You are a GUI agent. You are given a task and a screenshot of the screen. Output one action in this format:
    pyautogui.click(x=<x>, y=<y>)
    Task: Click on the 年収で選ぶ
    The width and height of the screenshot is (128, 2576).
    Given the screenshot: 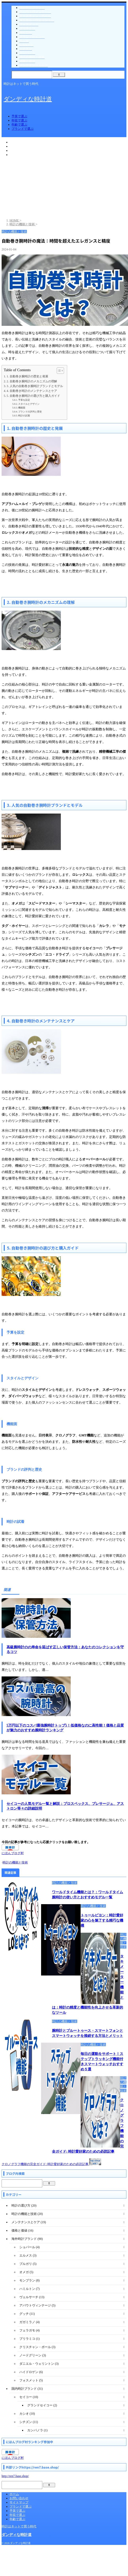 What is the action you would take?
    pyautogui.click(x=19, y=120)
    